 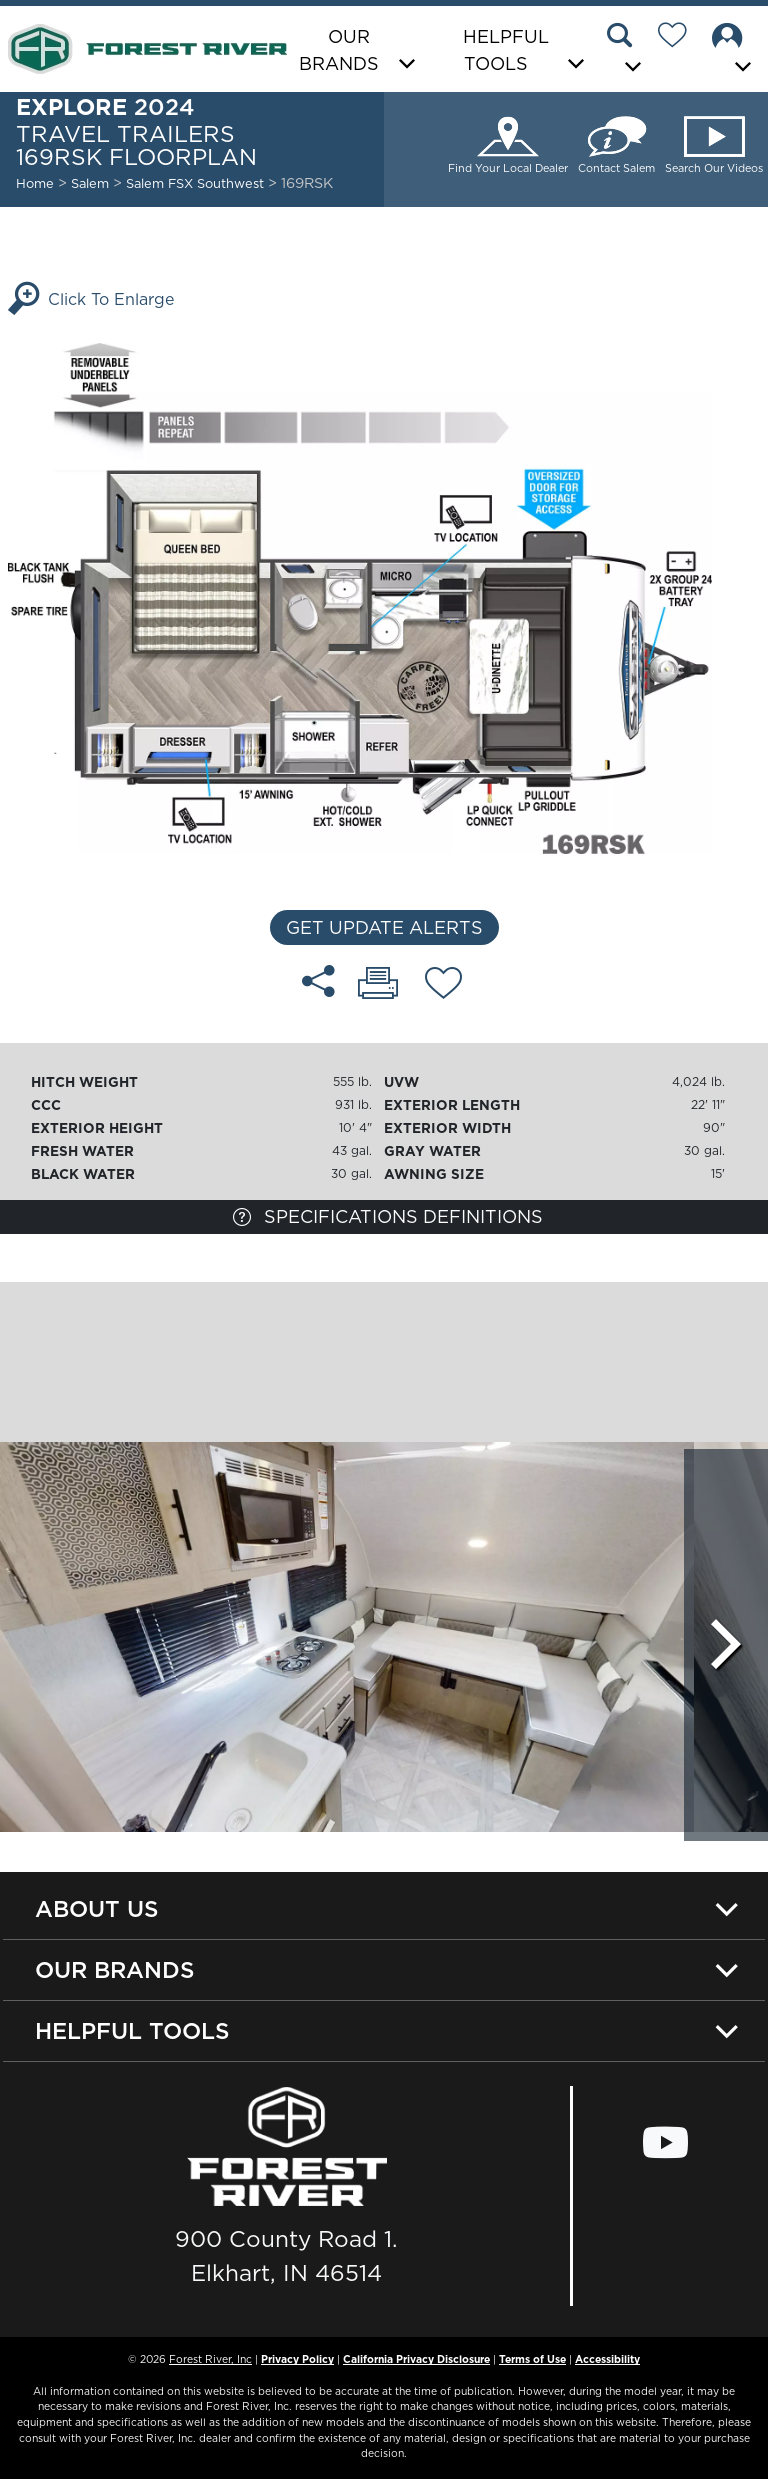 What do you see at coordinates (297, 2361) in the screenshot?
I see `Privacy Policy` at bounding box center [297, 2361].